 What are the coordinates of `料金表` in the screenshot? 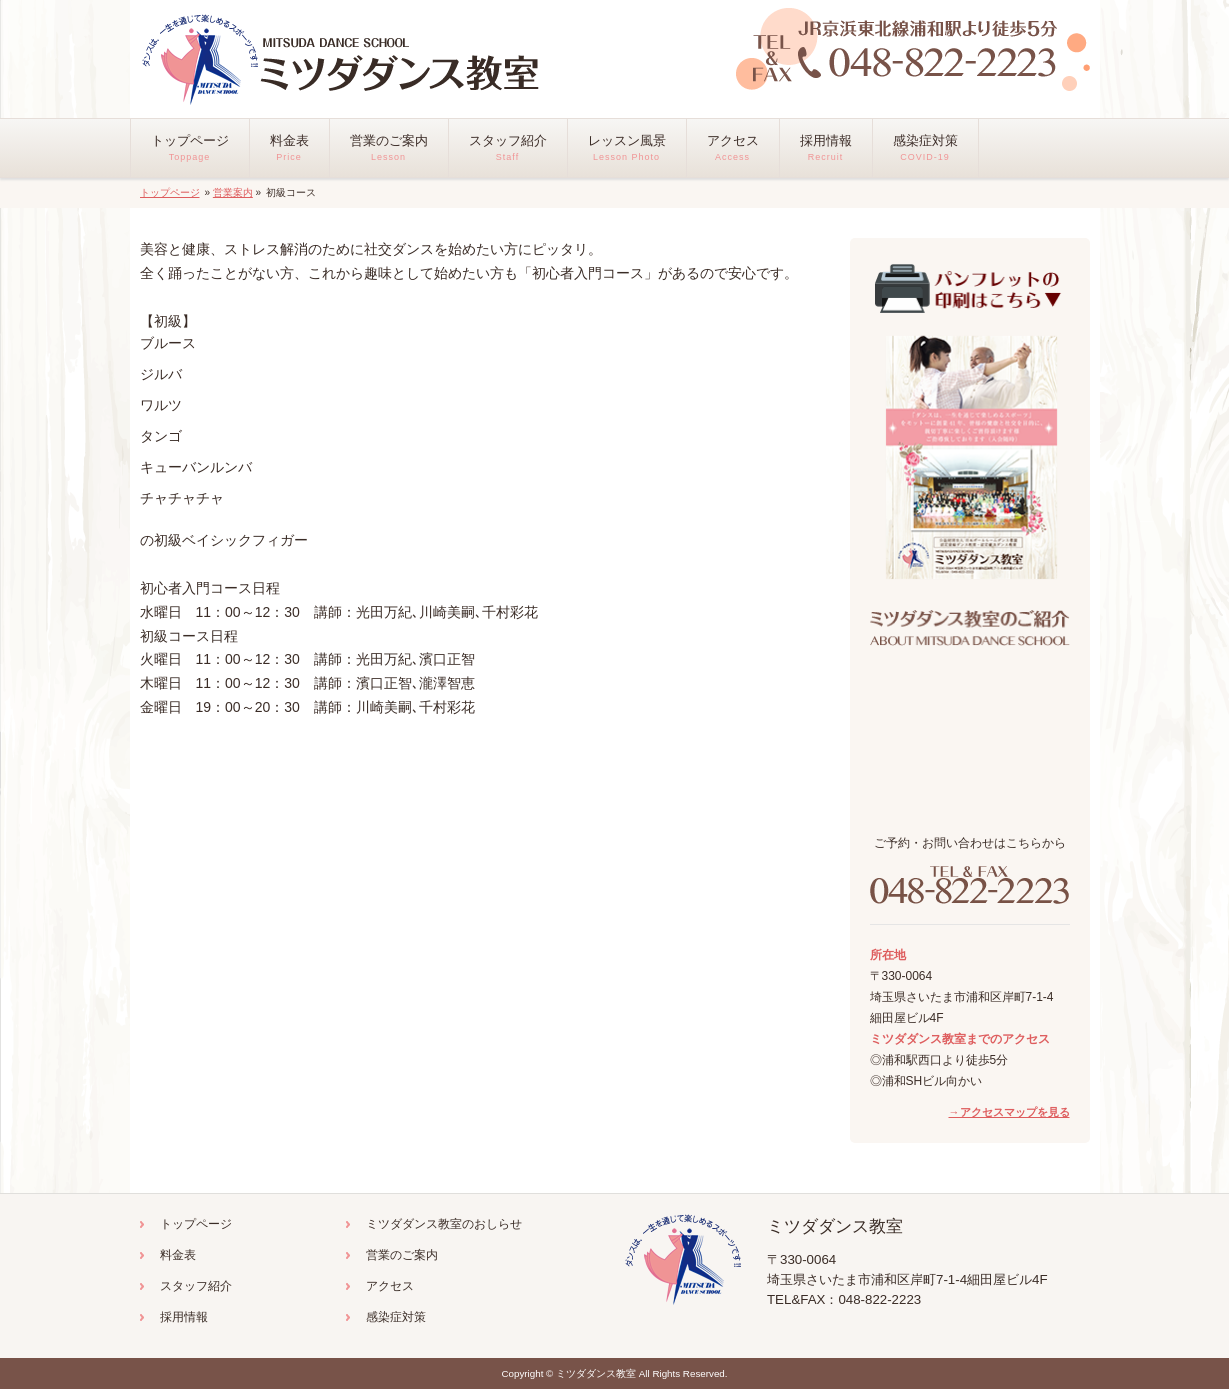 It's located at (178, 1255).